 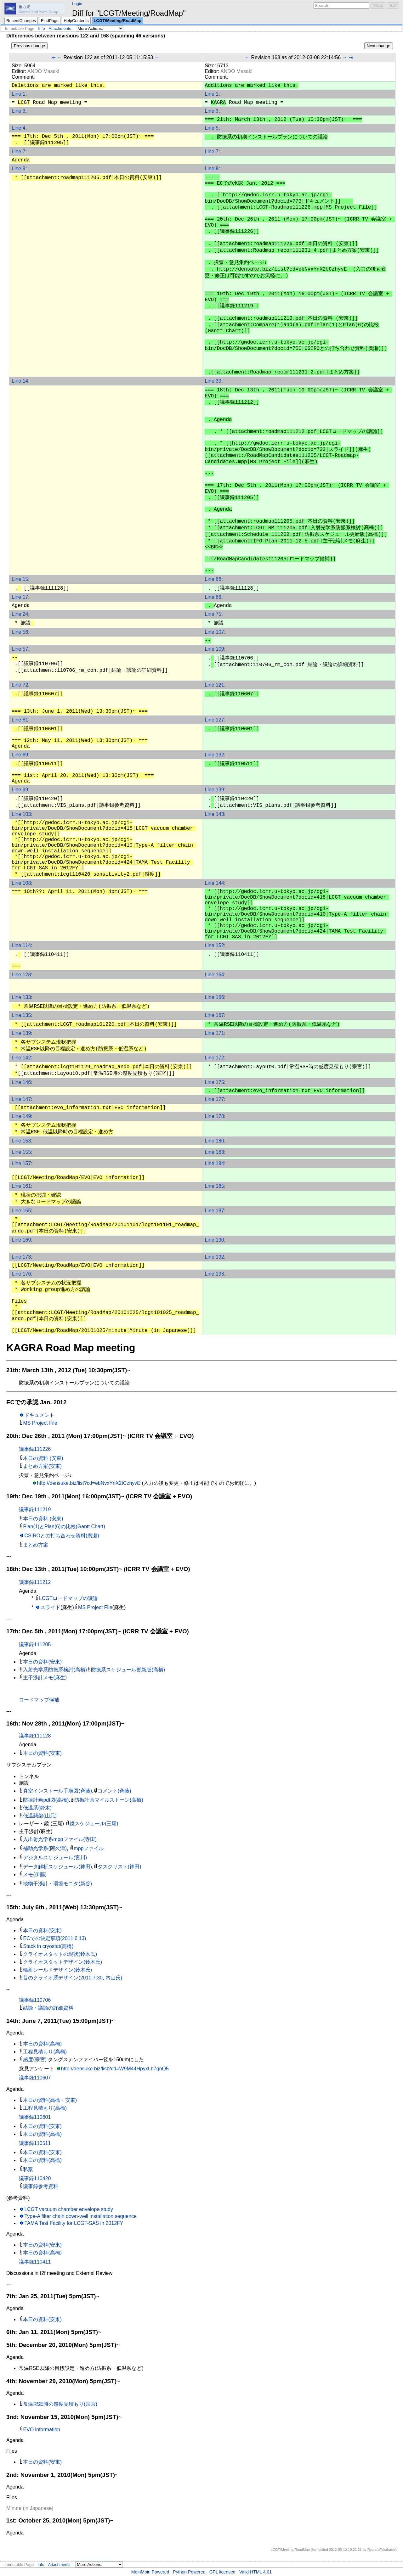 What do you see at coordinates (35, 2059) in the screenshot?
I see `感度(宗宮)` at bounding box center [35, 2059].